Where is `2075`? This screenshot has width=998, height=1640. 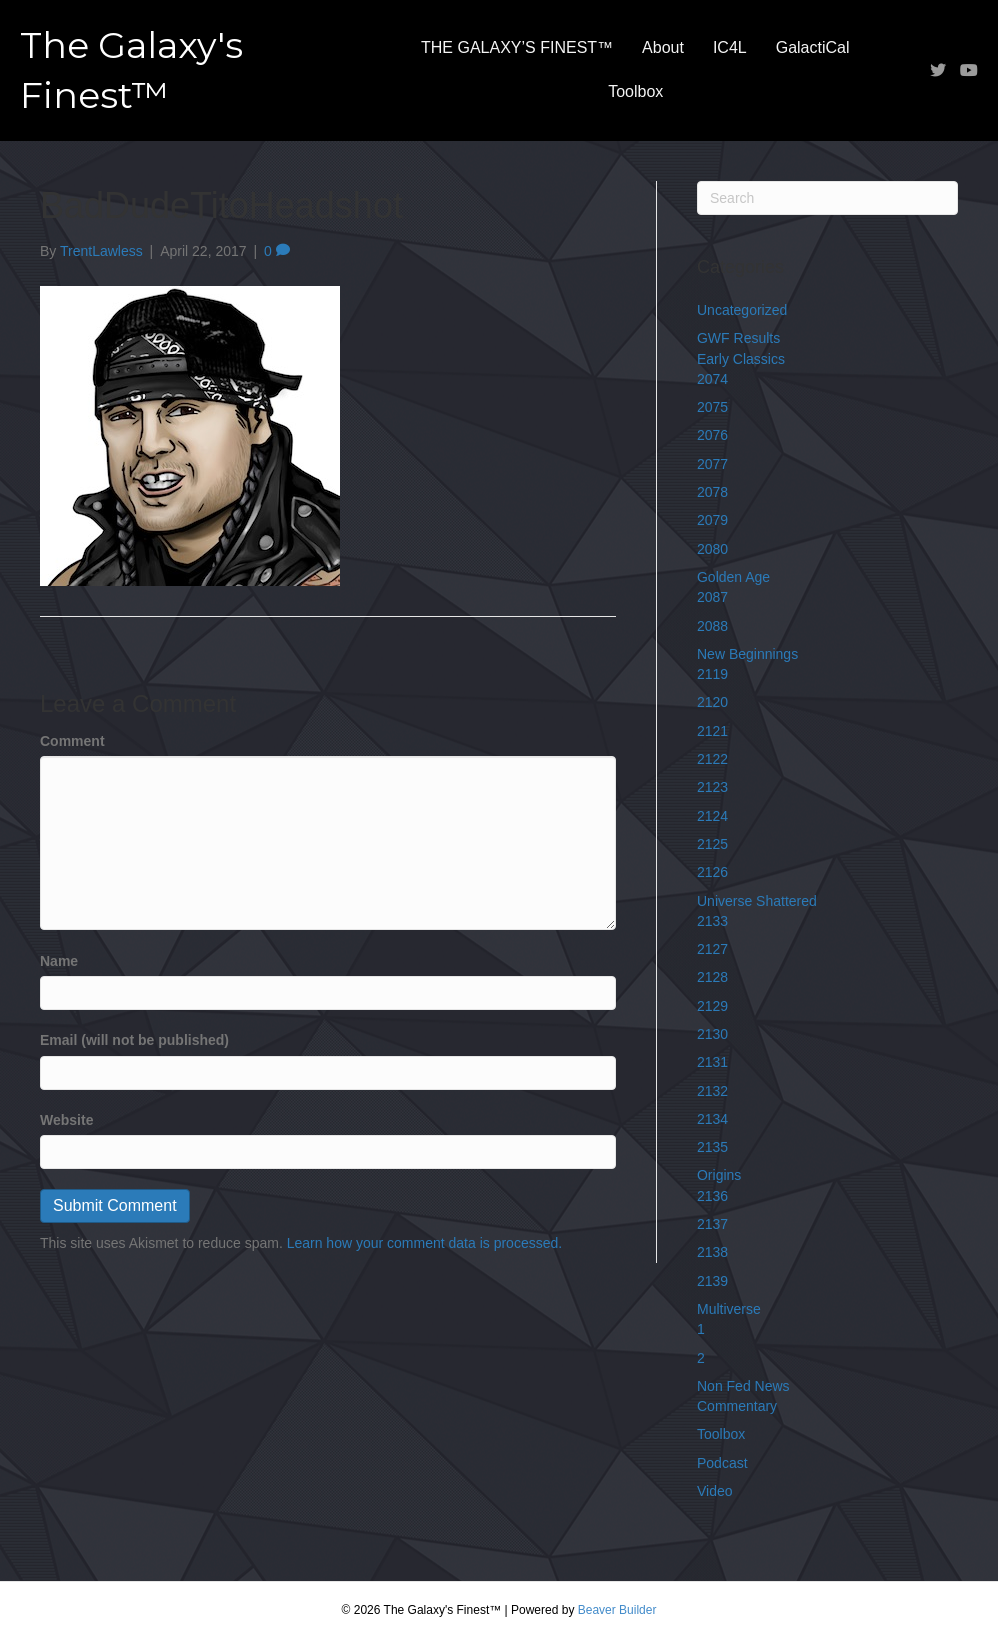 2075 is located at coordinates (712, 407).